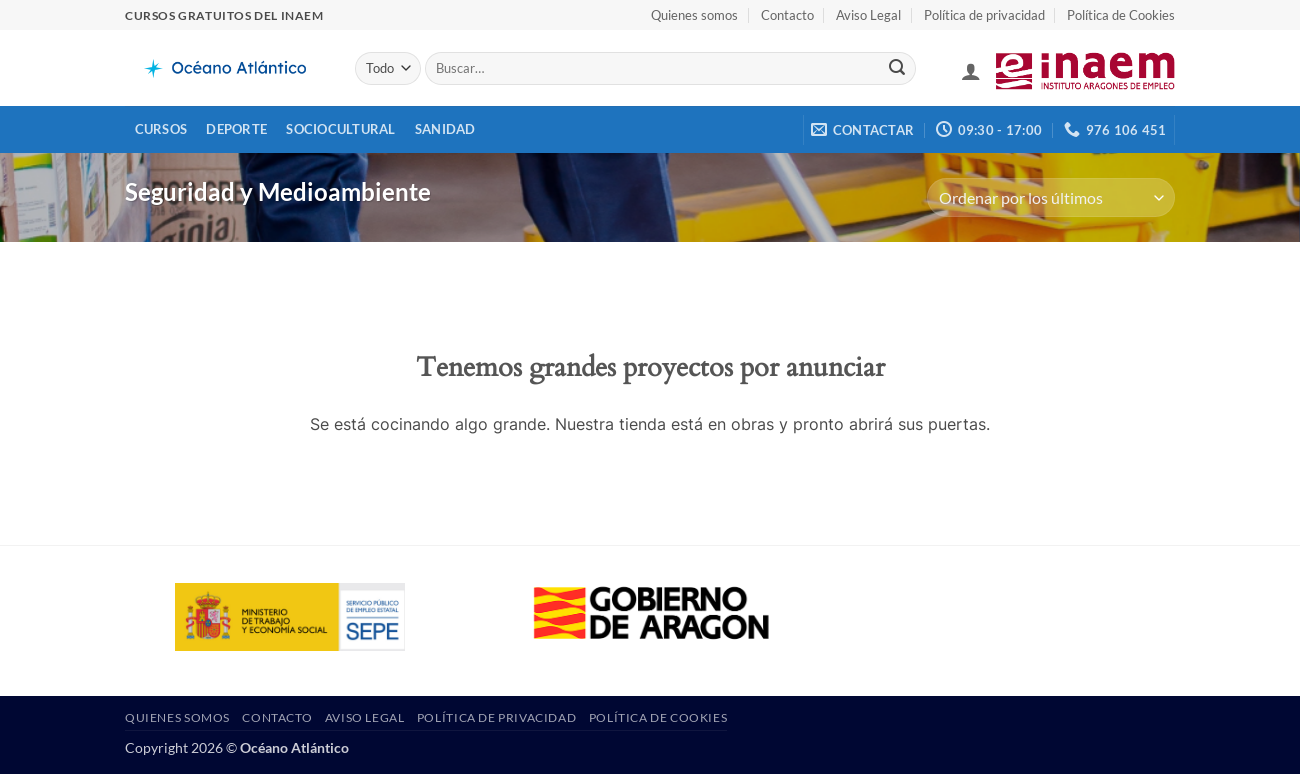 The image size is (1300, 774). Describe the element at coordinates (340, 129) in the screenshot. I see `Sociocultural` at that location.